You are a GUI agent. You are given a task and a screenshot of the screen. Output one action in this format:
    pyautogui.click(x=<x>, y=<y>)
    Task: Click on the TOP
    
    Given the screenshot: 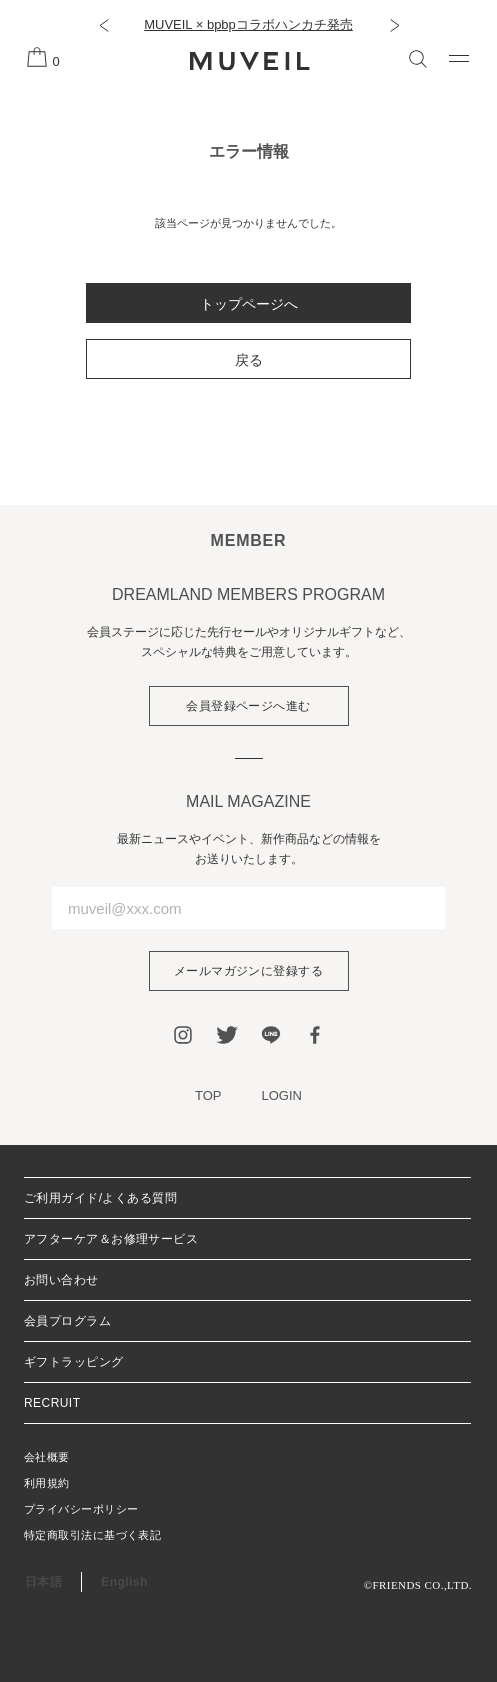 What is the action you would take?
    pyautogui.click(x=208, y=1095)
    